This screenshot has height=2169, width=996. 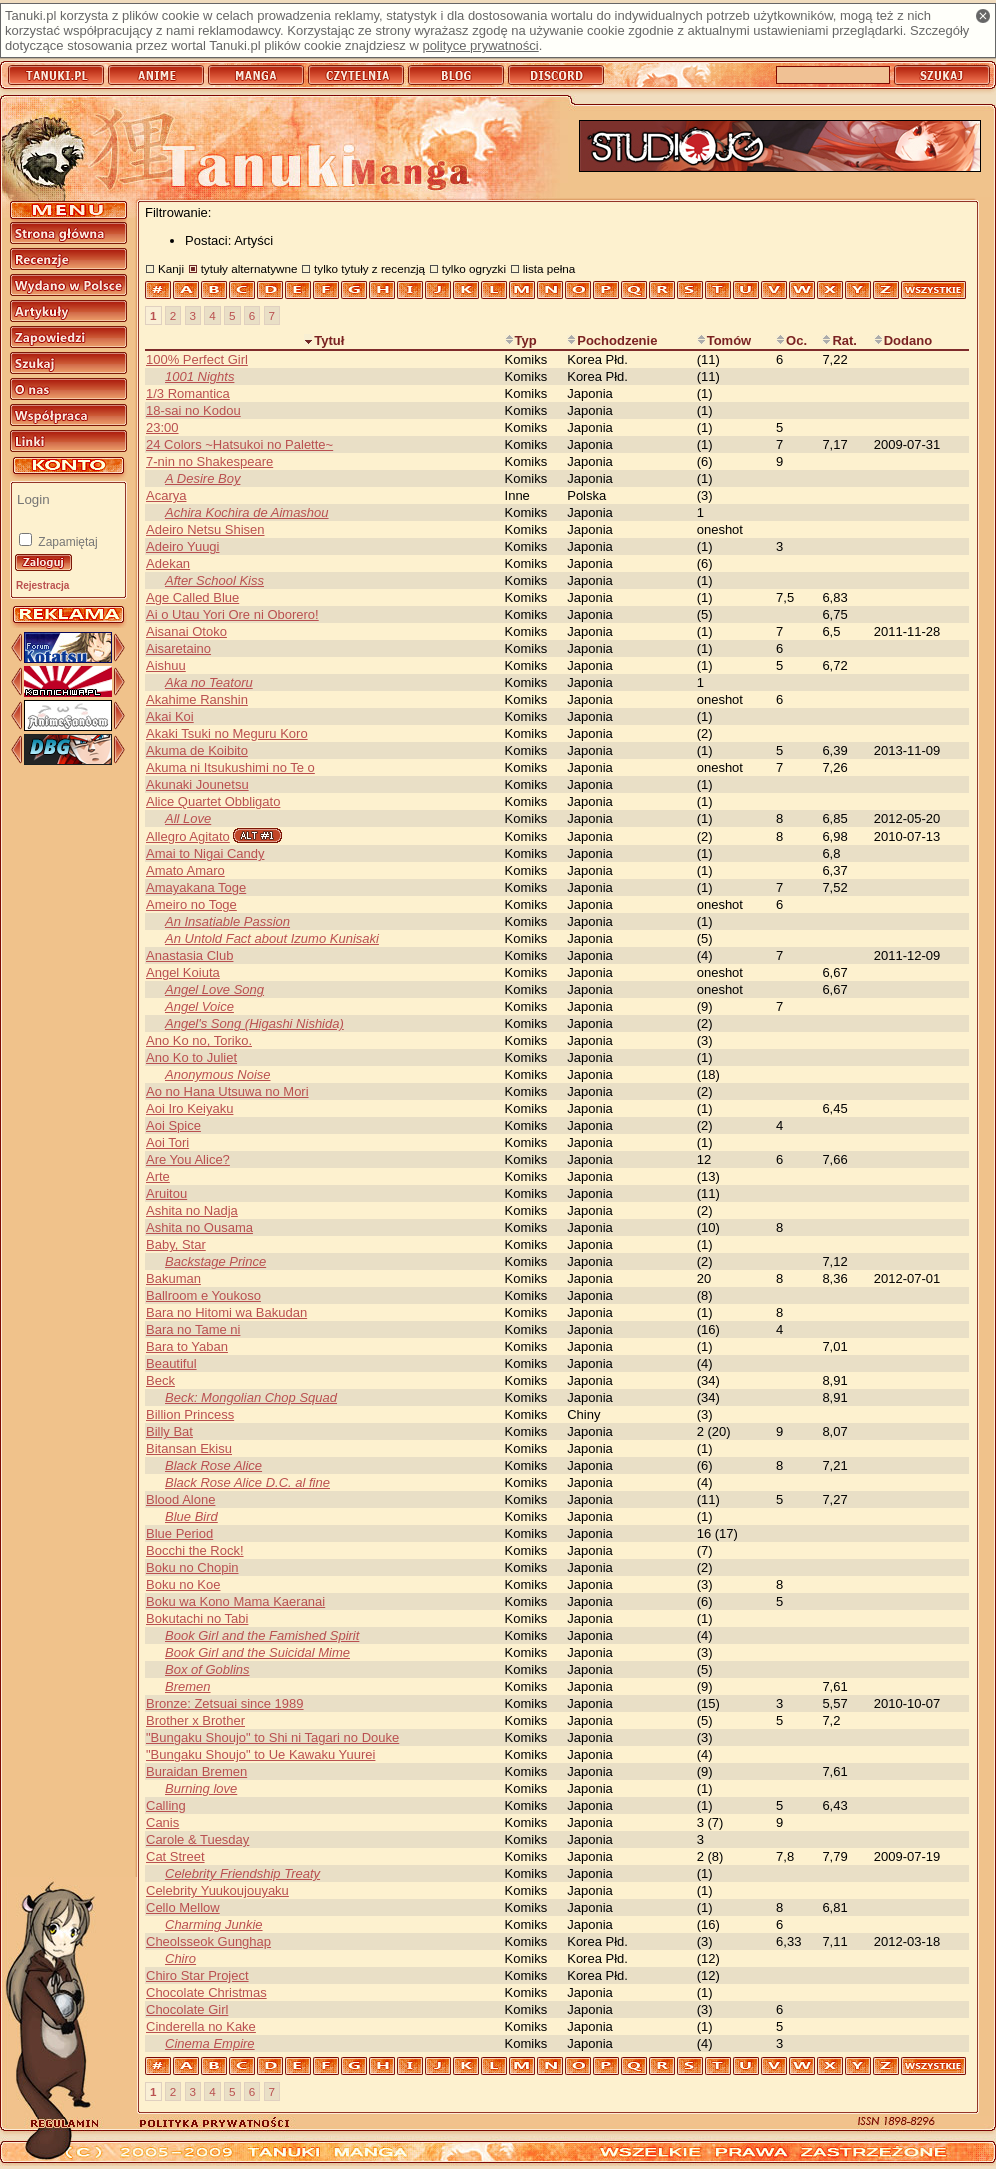 What do you see at coordinates (724, 340) in the screenshot?
I see `Tomów` at bounding box center [724, 340].